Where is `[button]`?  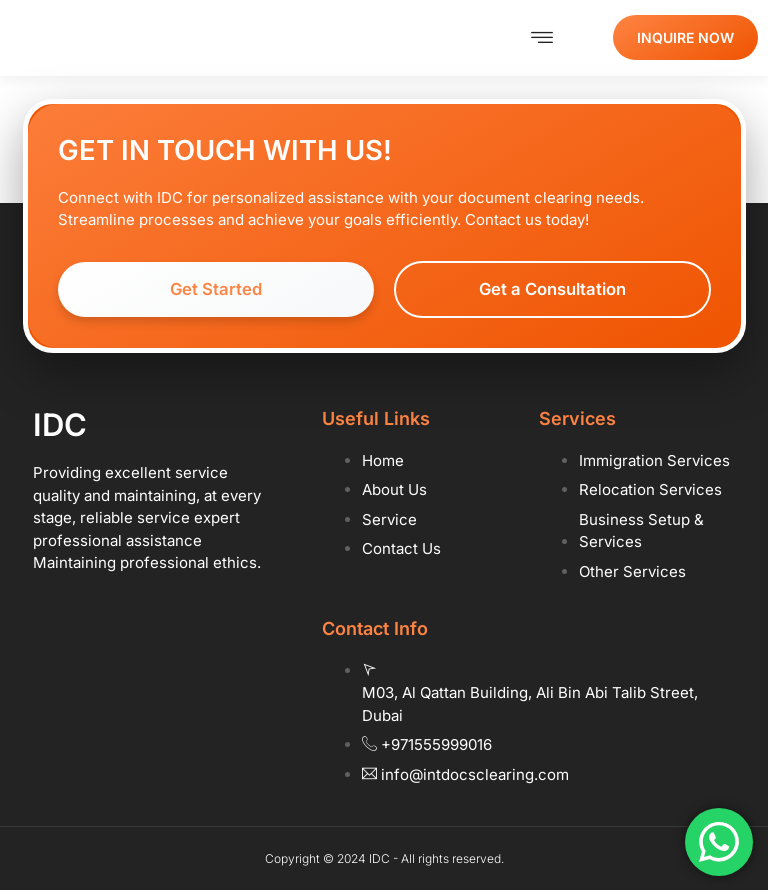
[button] is located at coordinates (541, 38).